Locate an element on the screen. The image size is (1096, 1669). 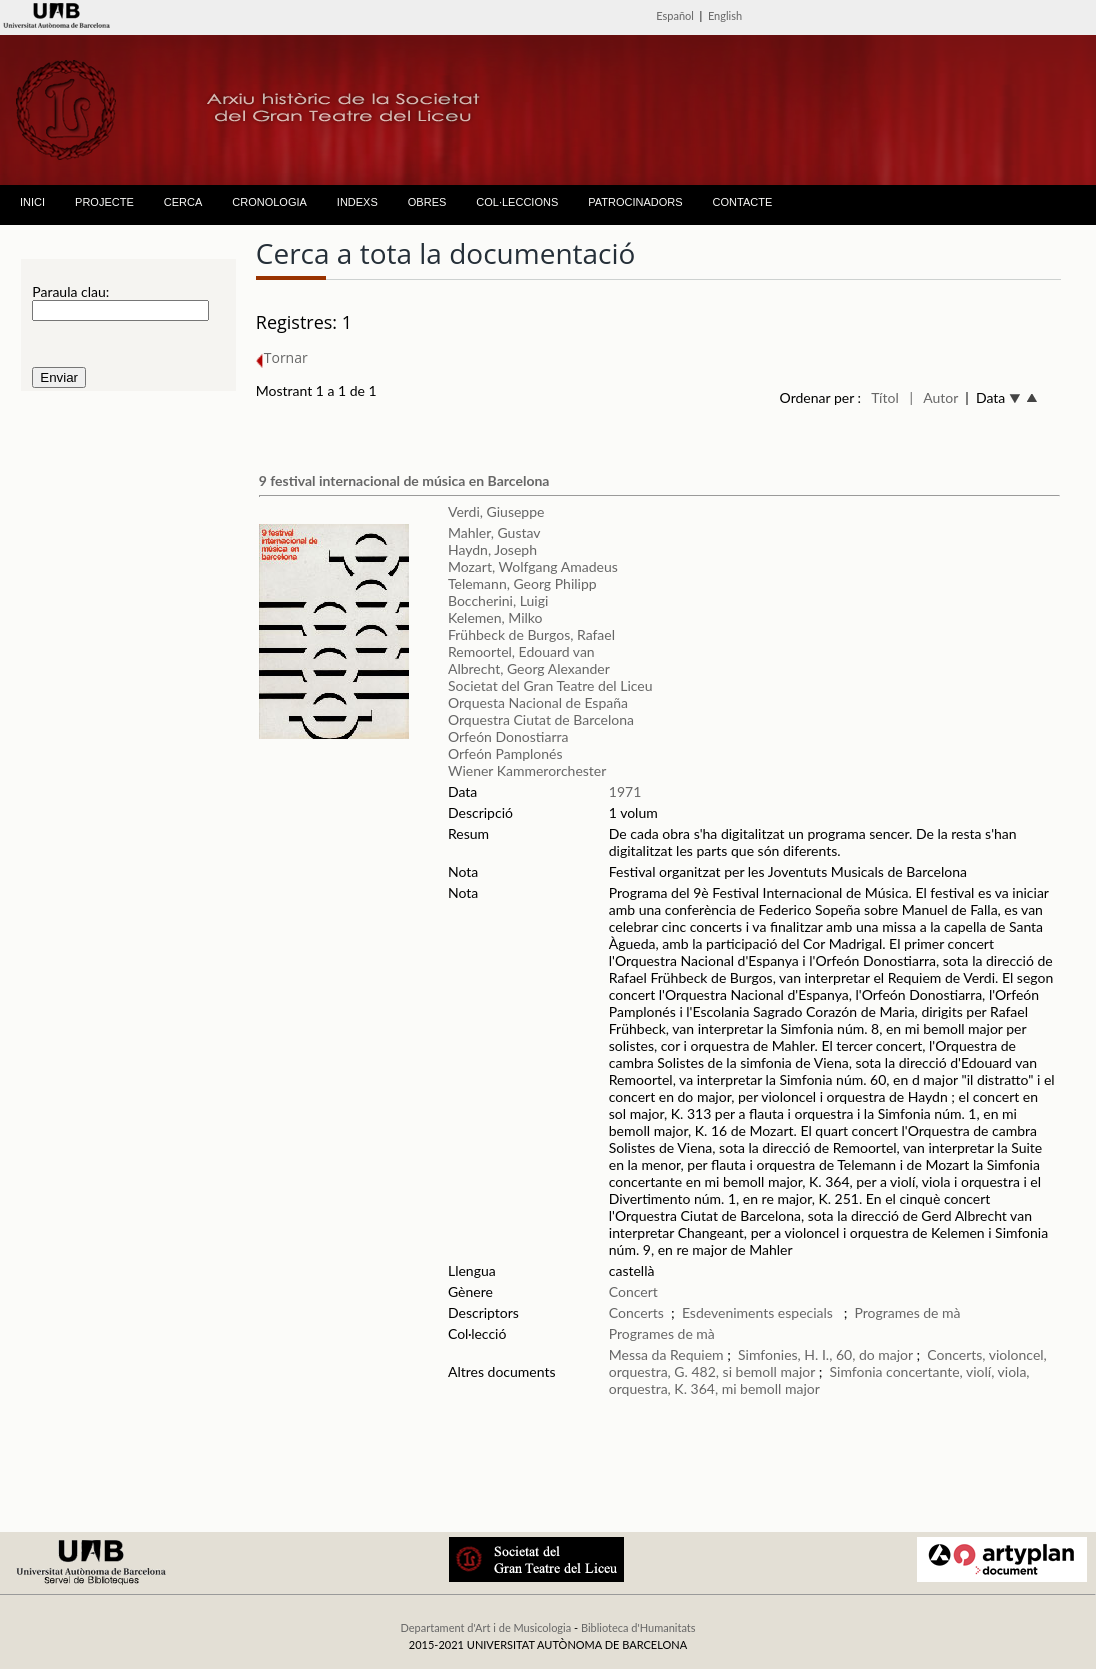
Frühbeck de Burgos, Rafael is located at coordinates (531, 634).